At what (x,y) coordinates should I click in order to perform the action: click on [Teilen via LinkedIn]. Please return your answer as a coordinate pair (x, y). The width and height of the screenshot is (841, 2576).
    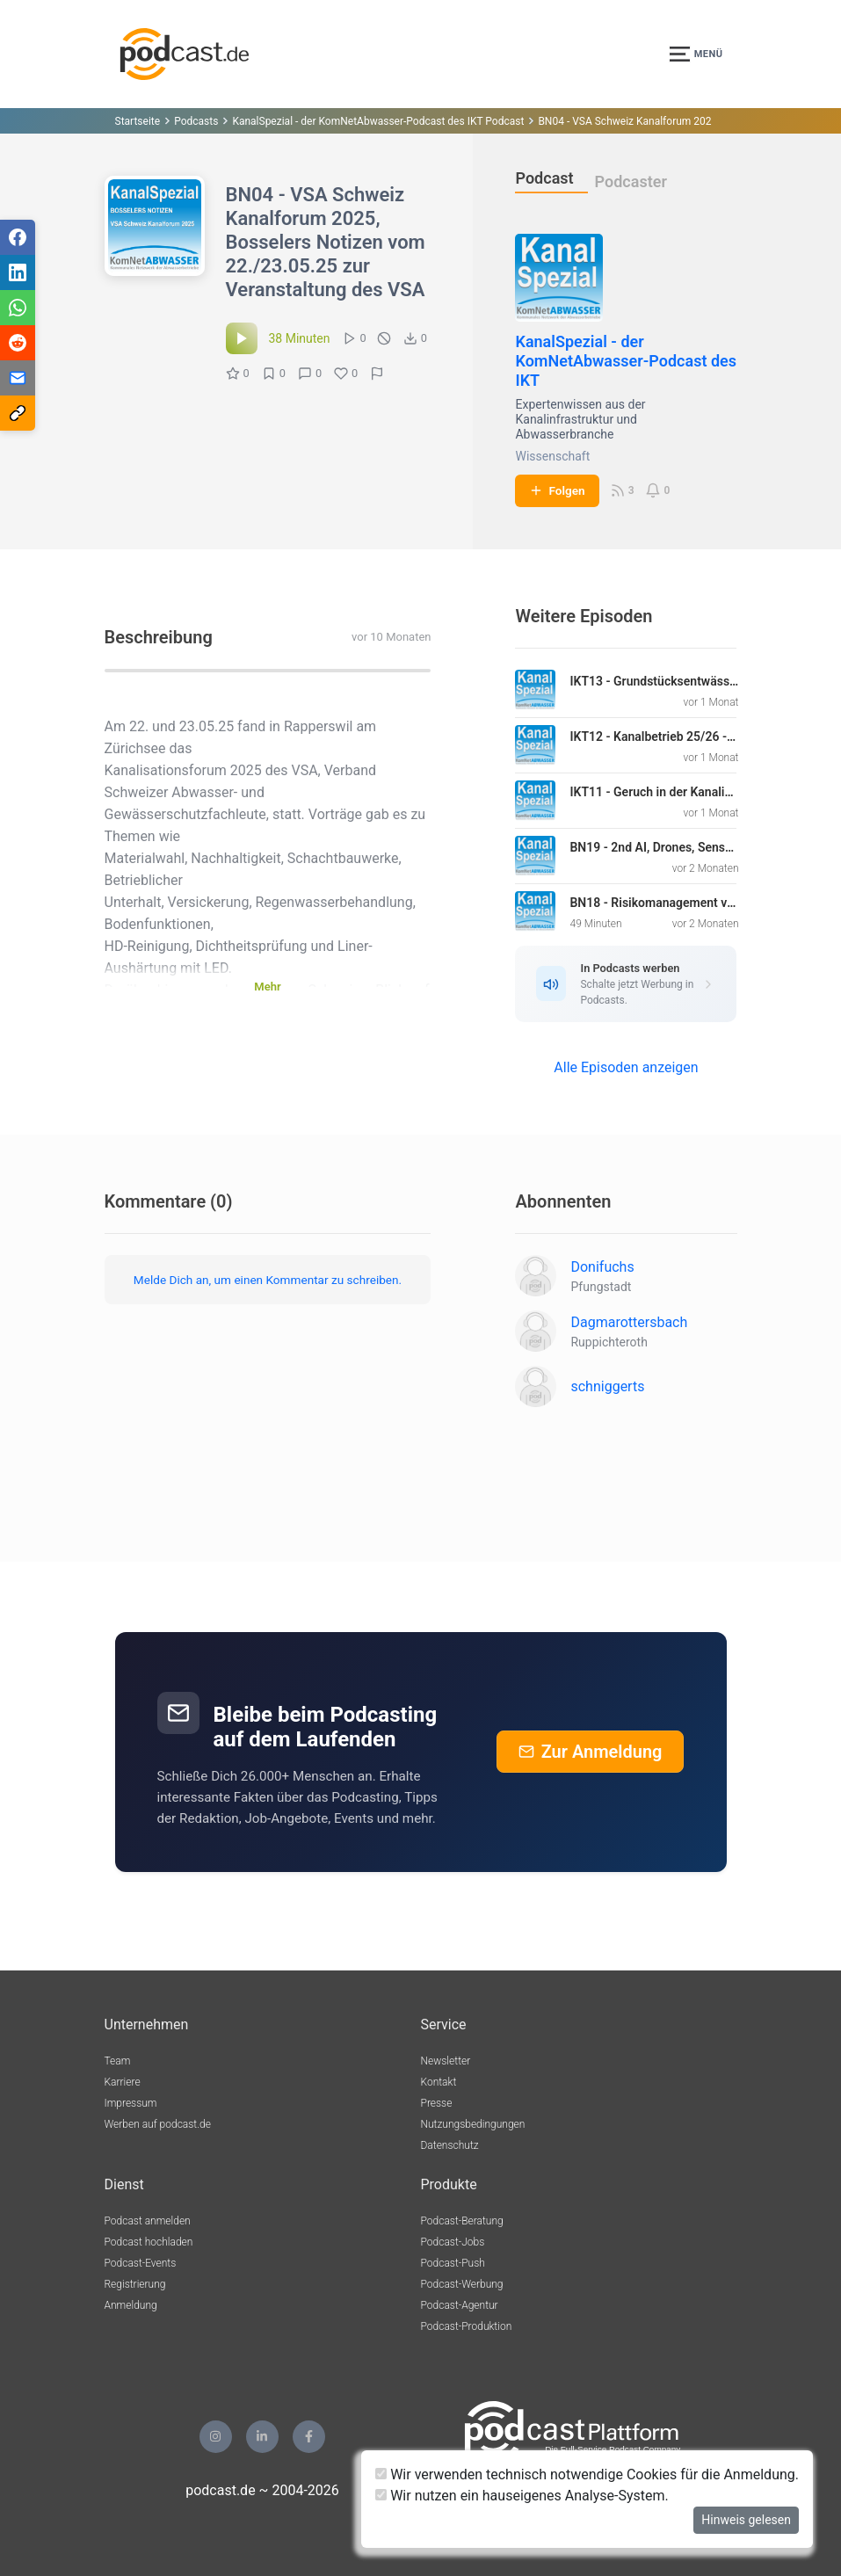
    Looking at the image, I should click on (17, 272).